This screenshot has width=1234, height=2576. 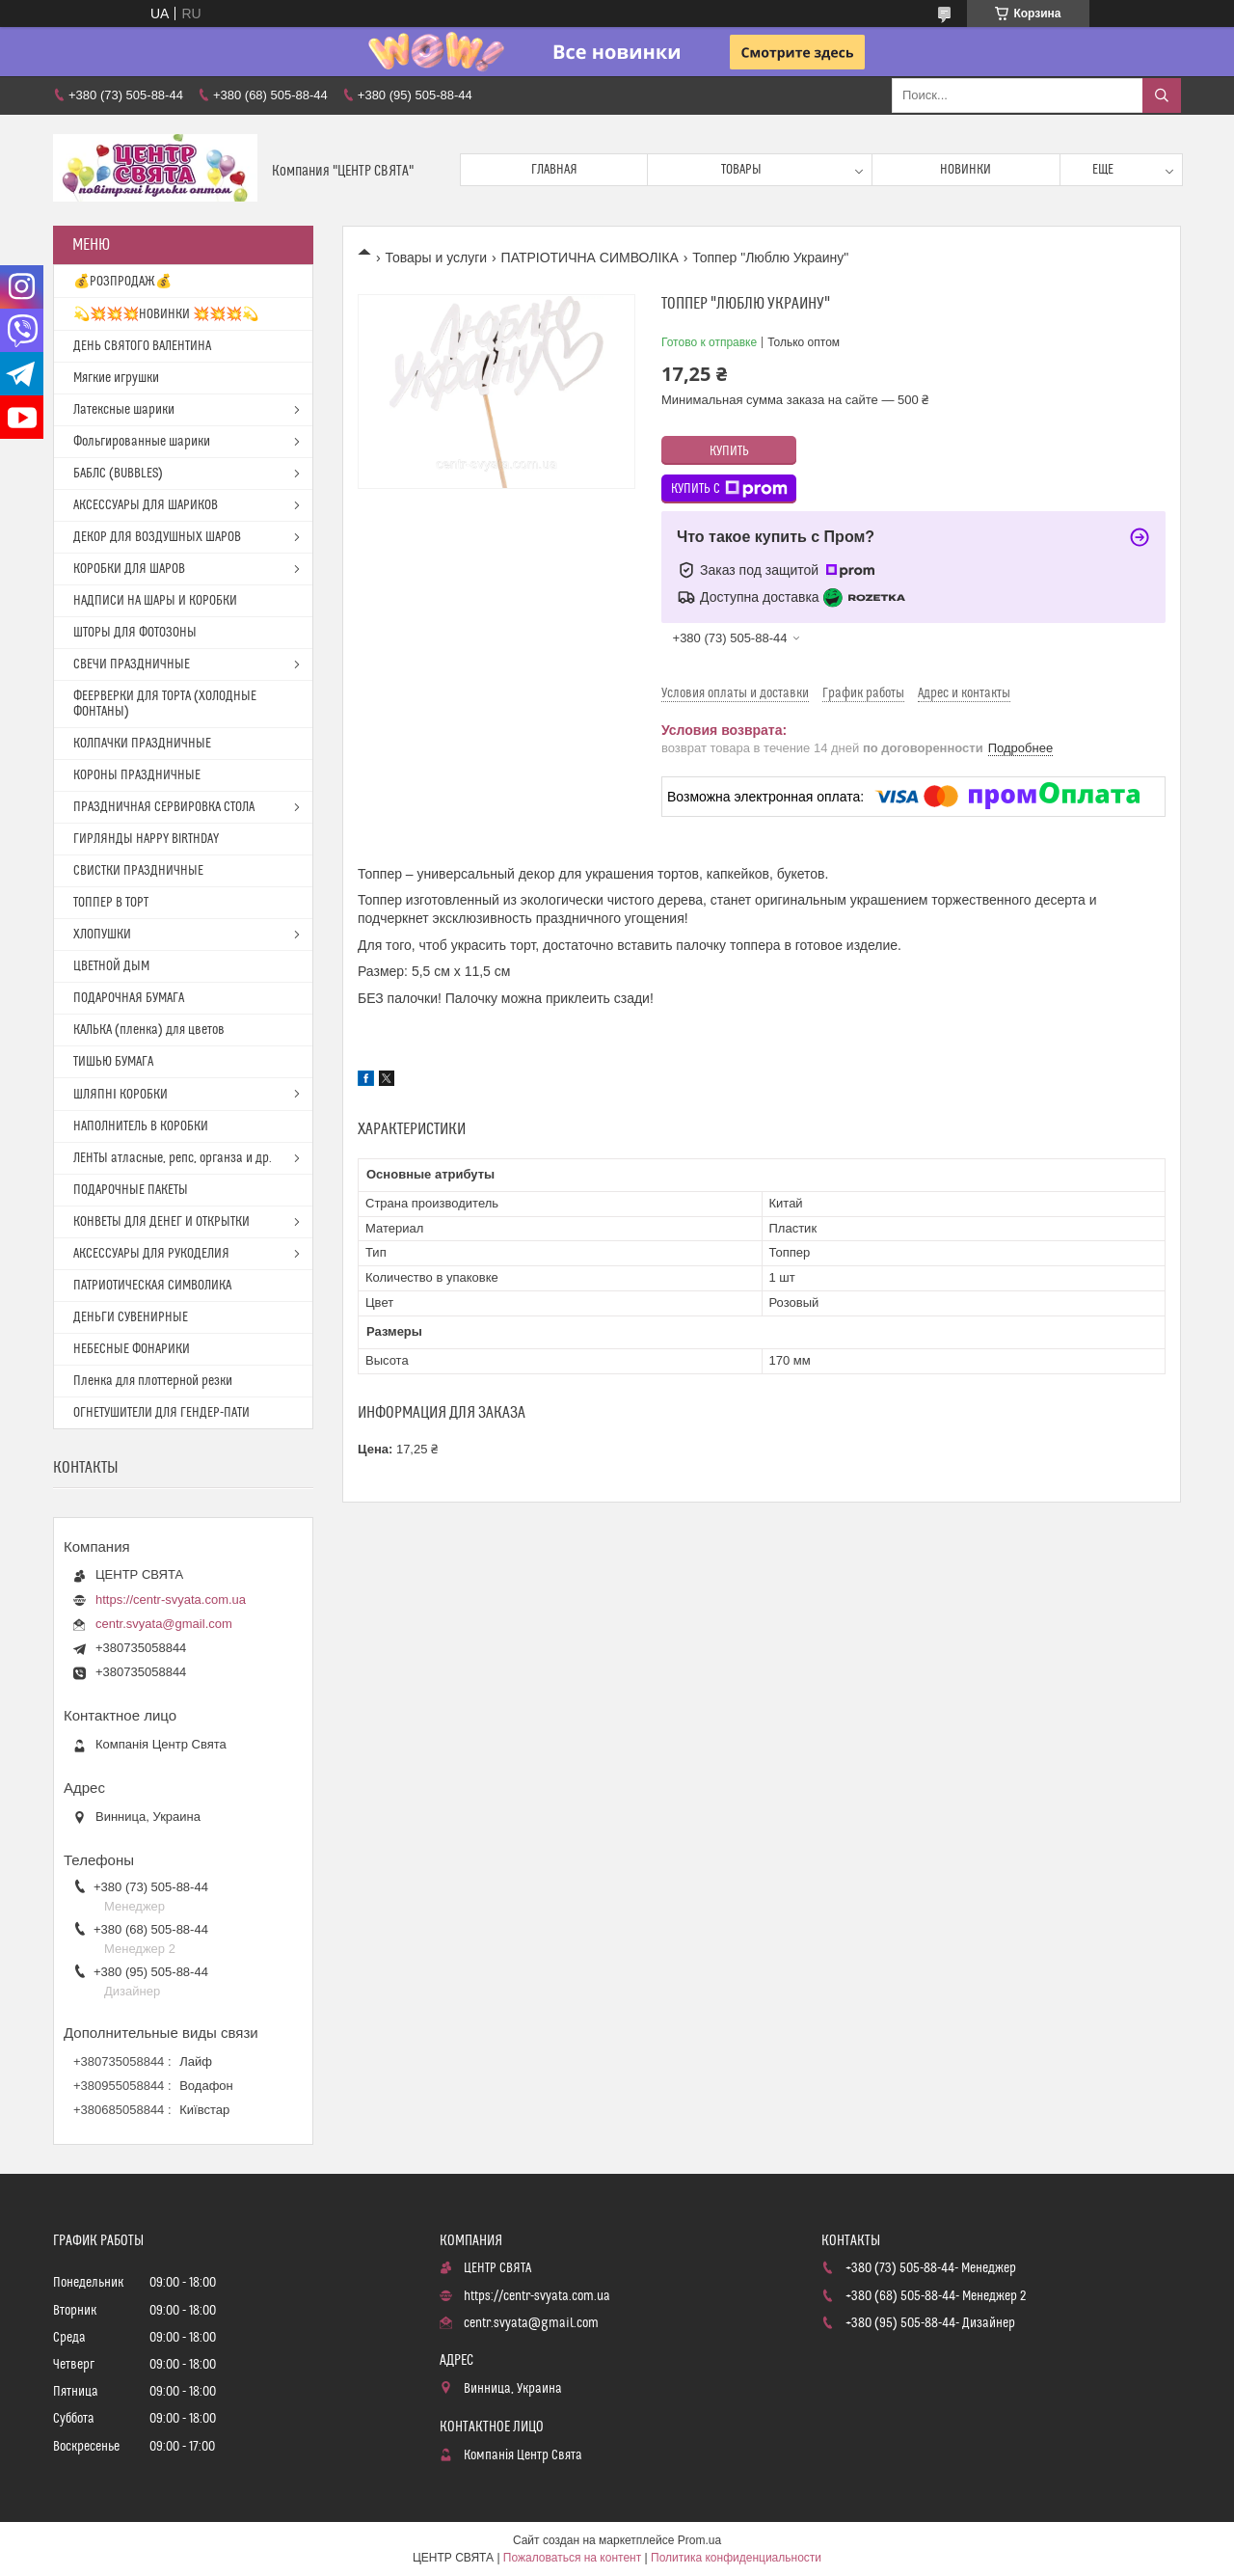 I want to click on ТИШЬЮ БУМАГА, so click(x=113, y=1062).